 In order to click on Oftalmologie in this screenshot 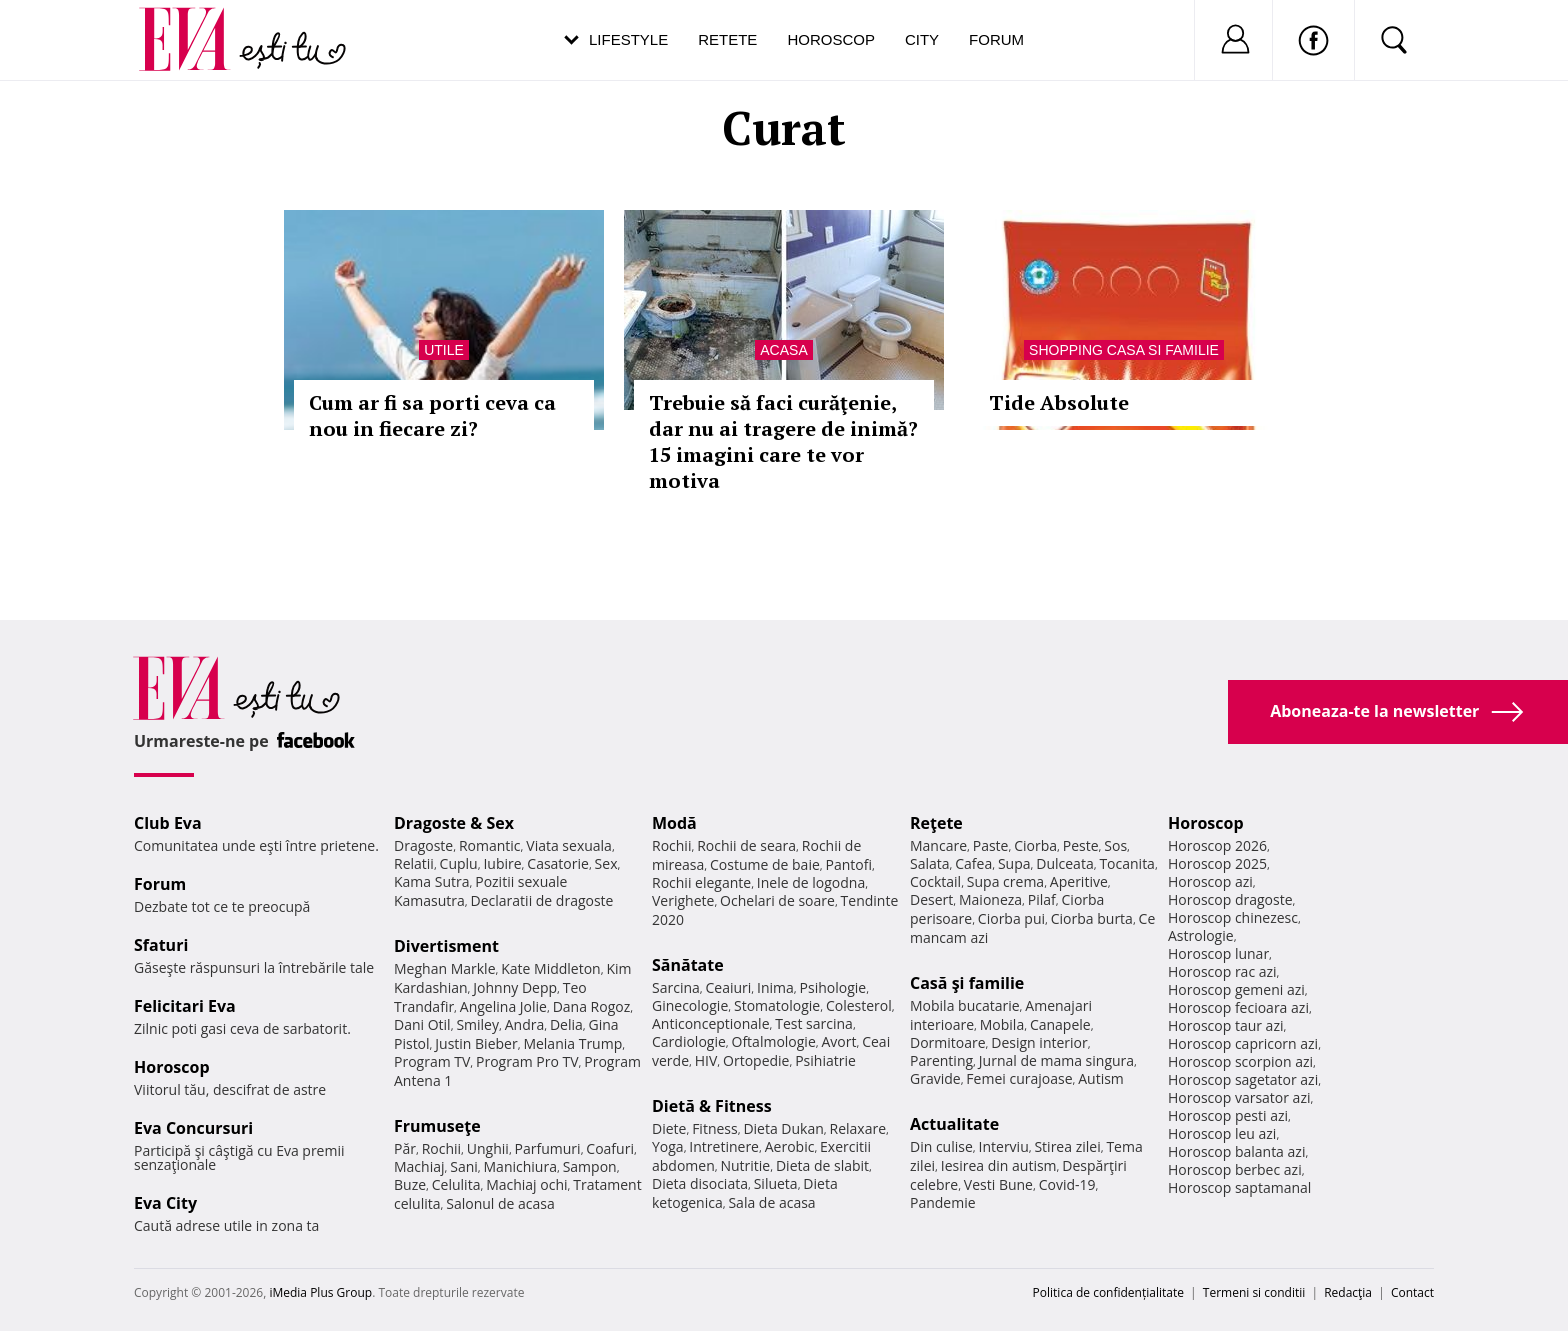, I will do `click(774, 1041)`.